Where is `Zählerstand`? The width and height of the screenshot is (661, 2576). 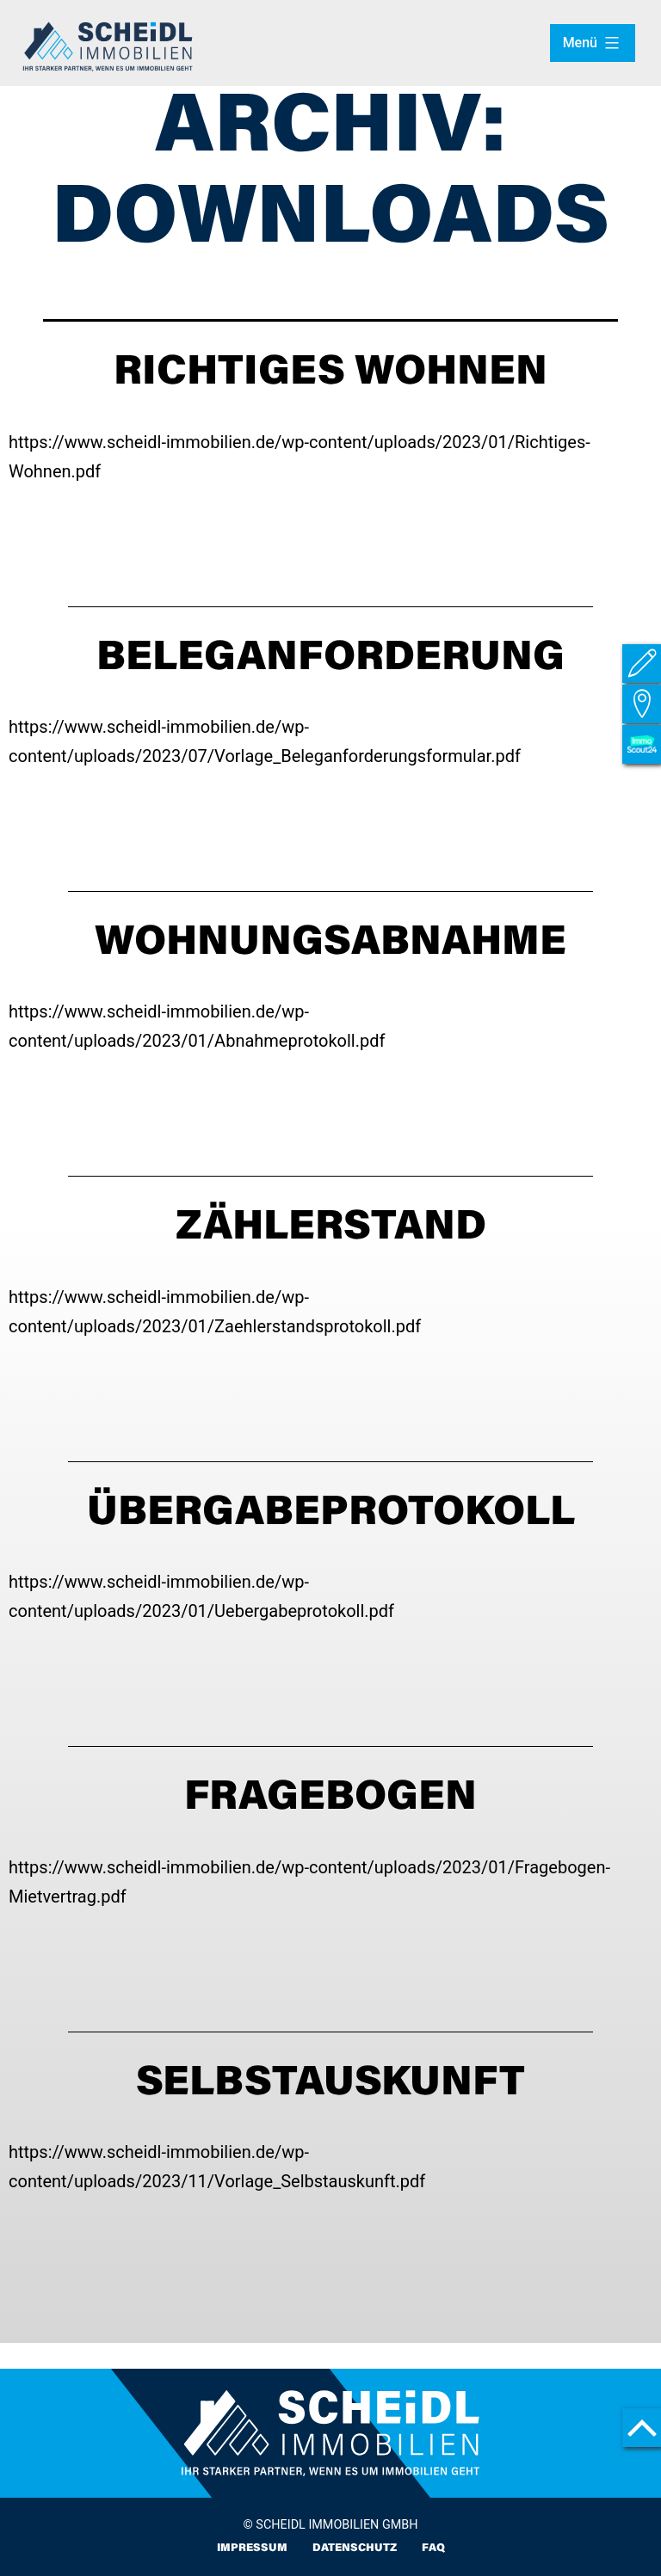 Zählerstand is located at coordinates (331, 1229).